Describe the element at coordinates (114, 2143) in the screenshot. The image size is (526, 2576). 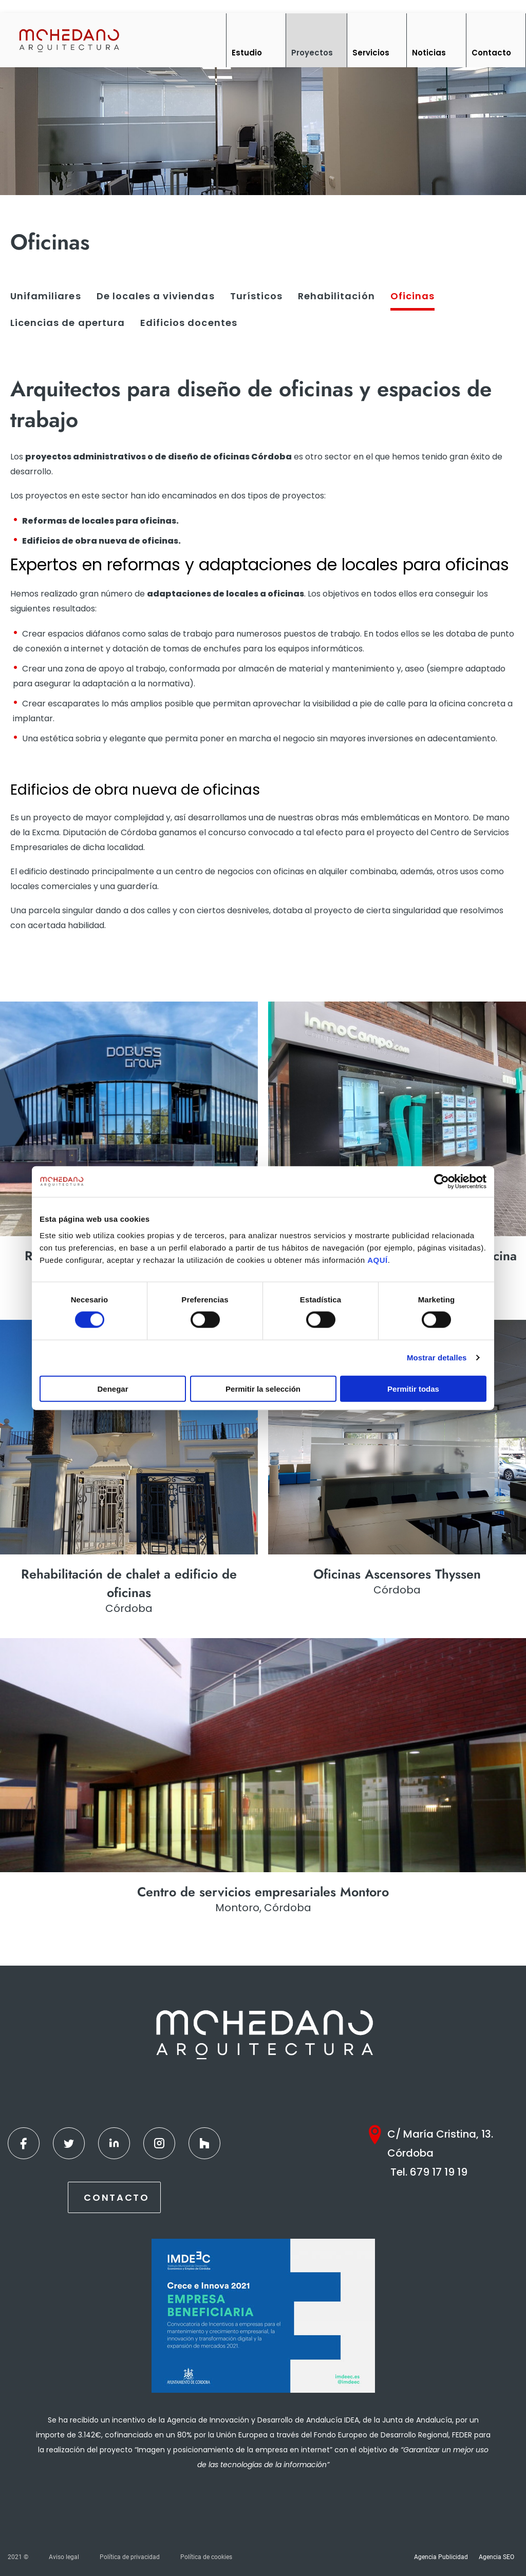
I see `[Linkedin]` at that location.